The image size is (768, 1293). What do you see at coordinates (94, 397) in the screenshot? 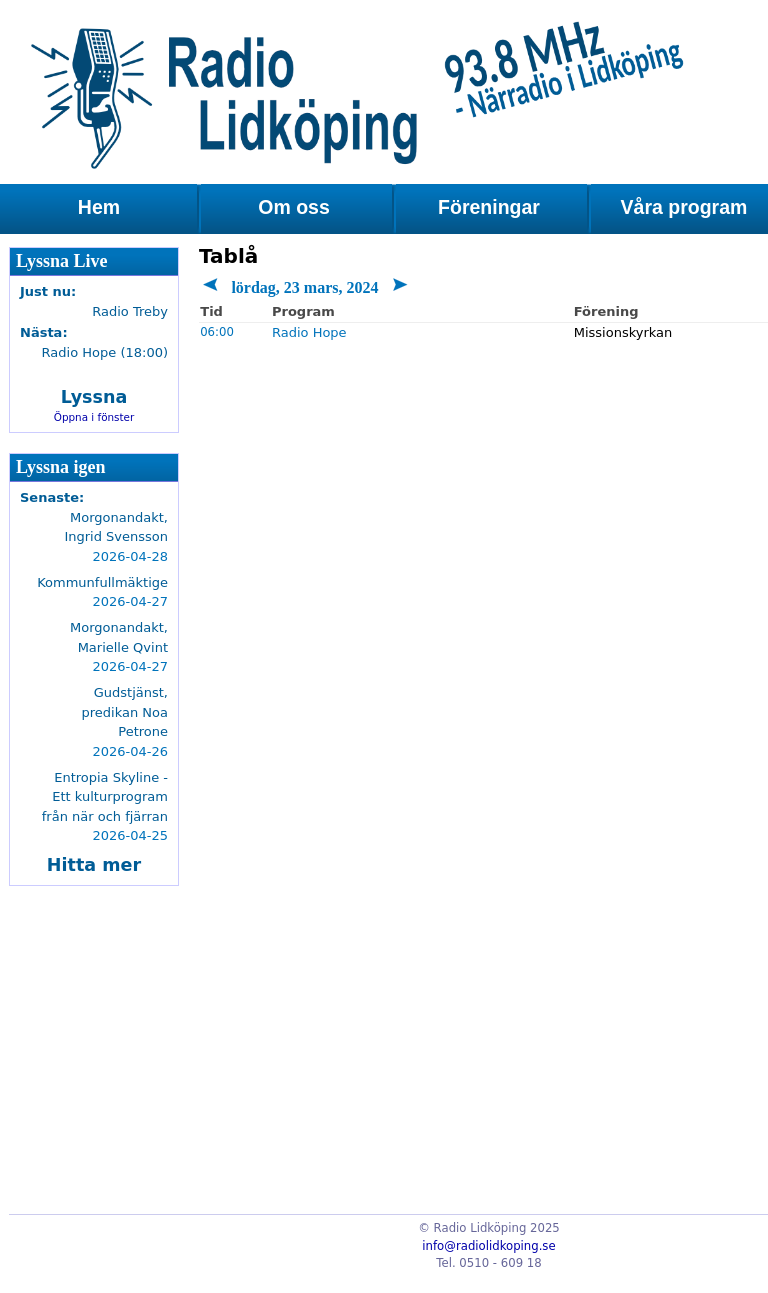
I see `Lyssna` at bounding box center [94, 397].